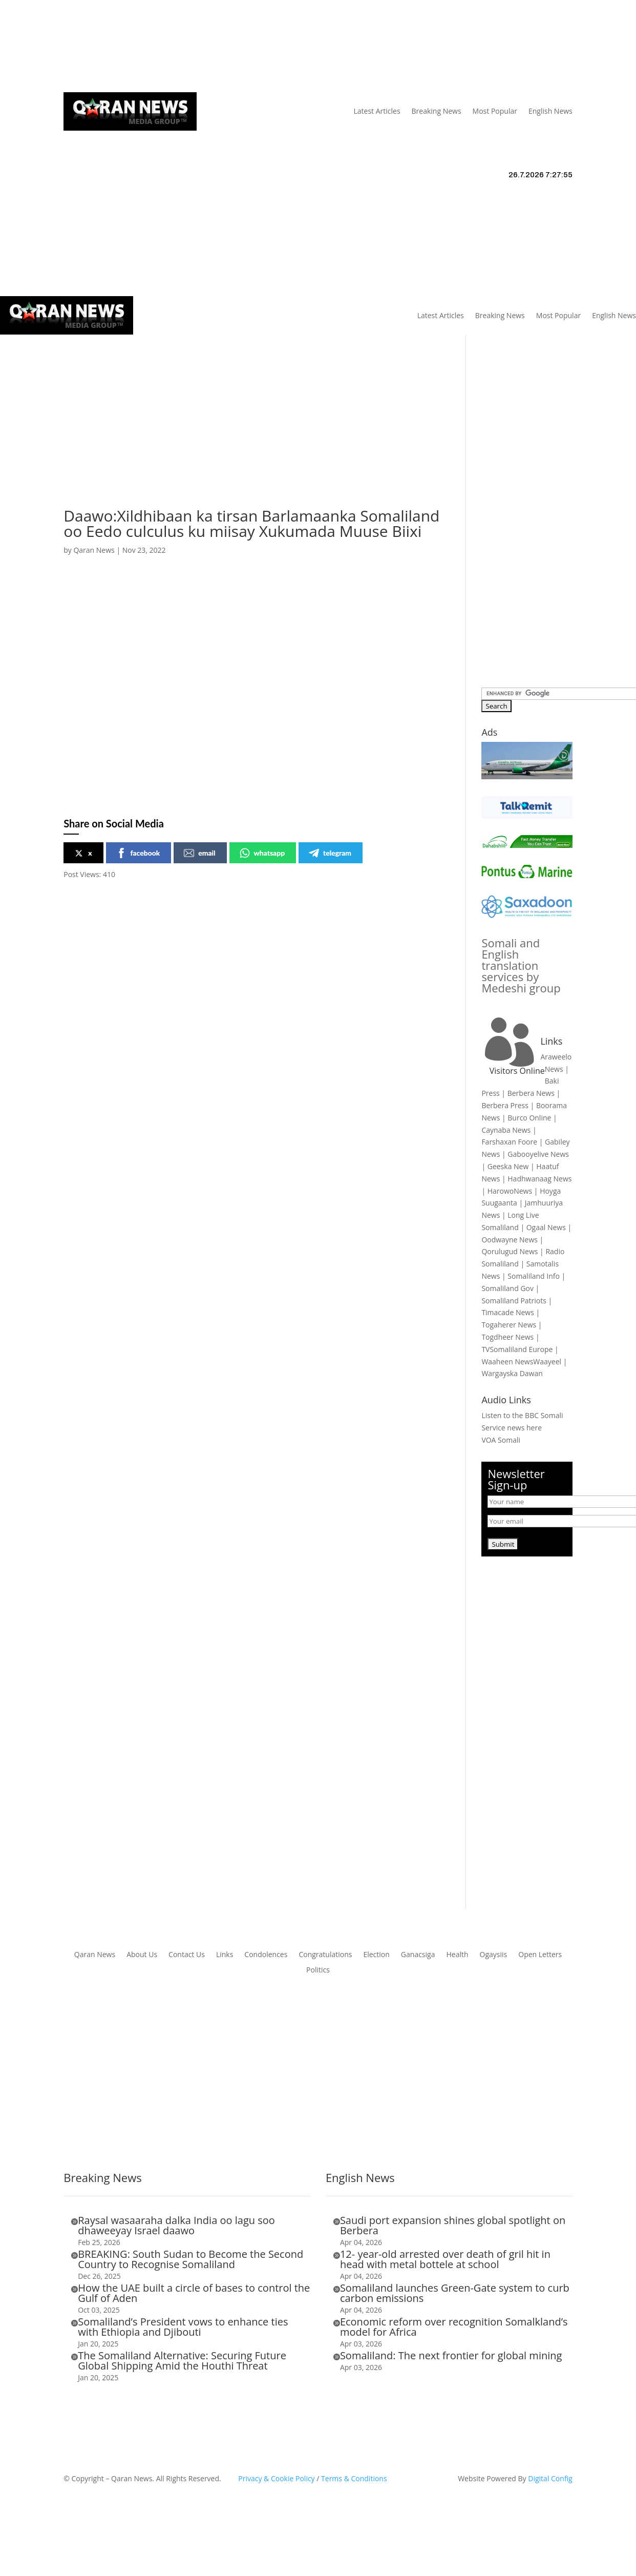  I want to click on Ogaysiis, so click(493, 1955).